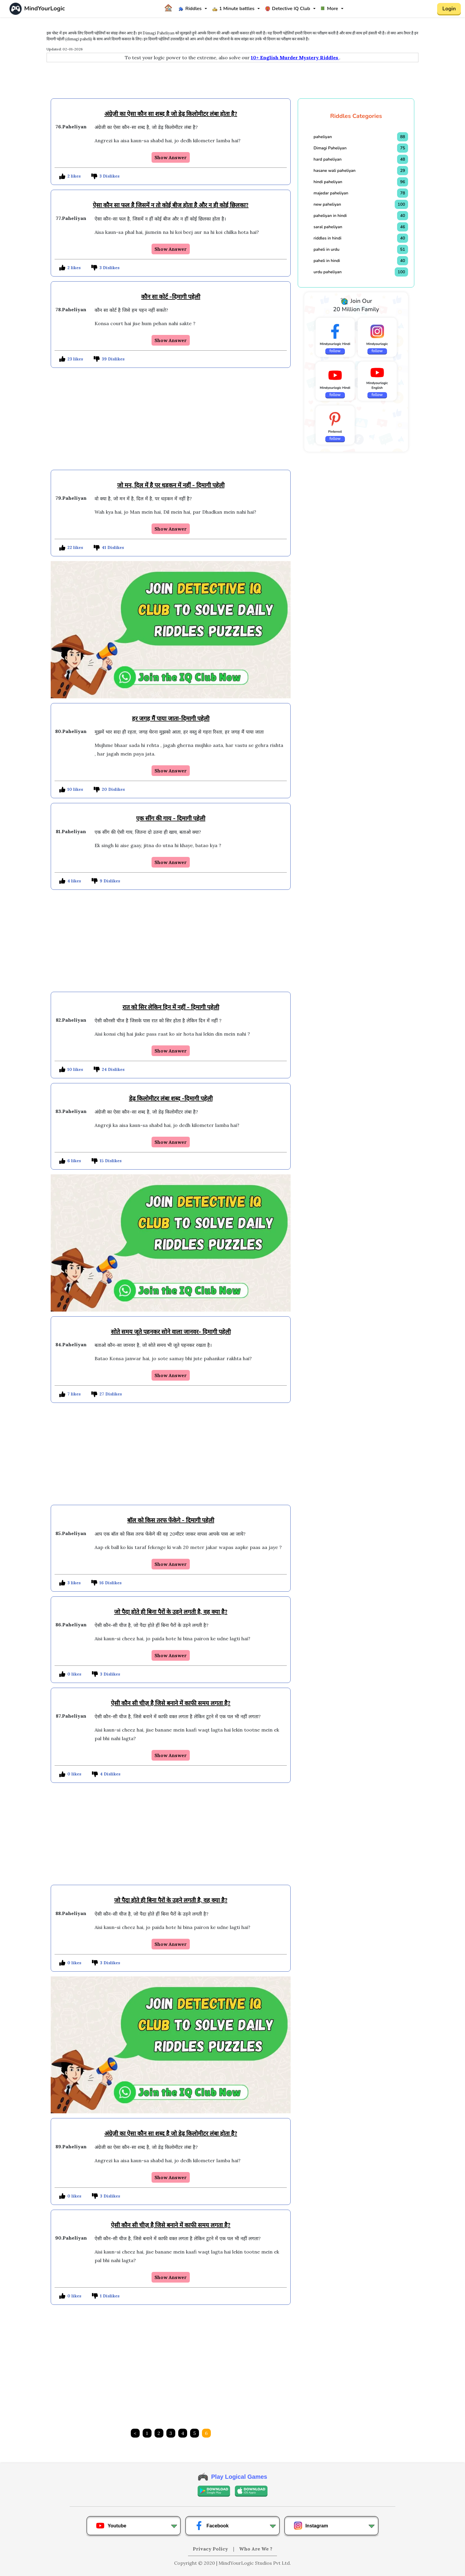 The width and height of the screenshot is (465, 2576). What do you see at coordinates (327, 182) in the screenshot?
I see `hindi paheliyan` at bounding box center [327, 182].